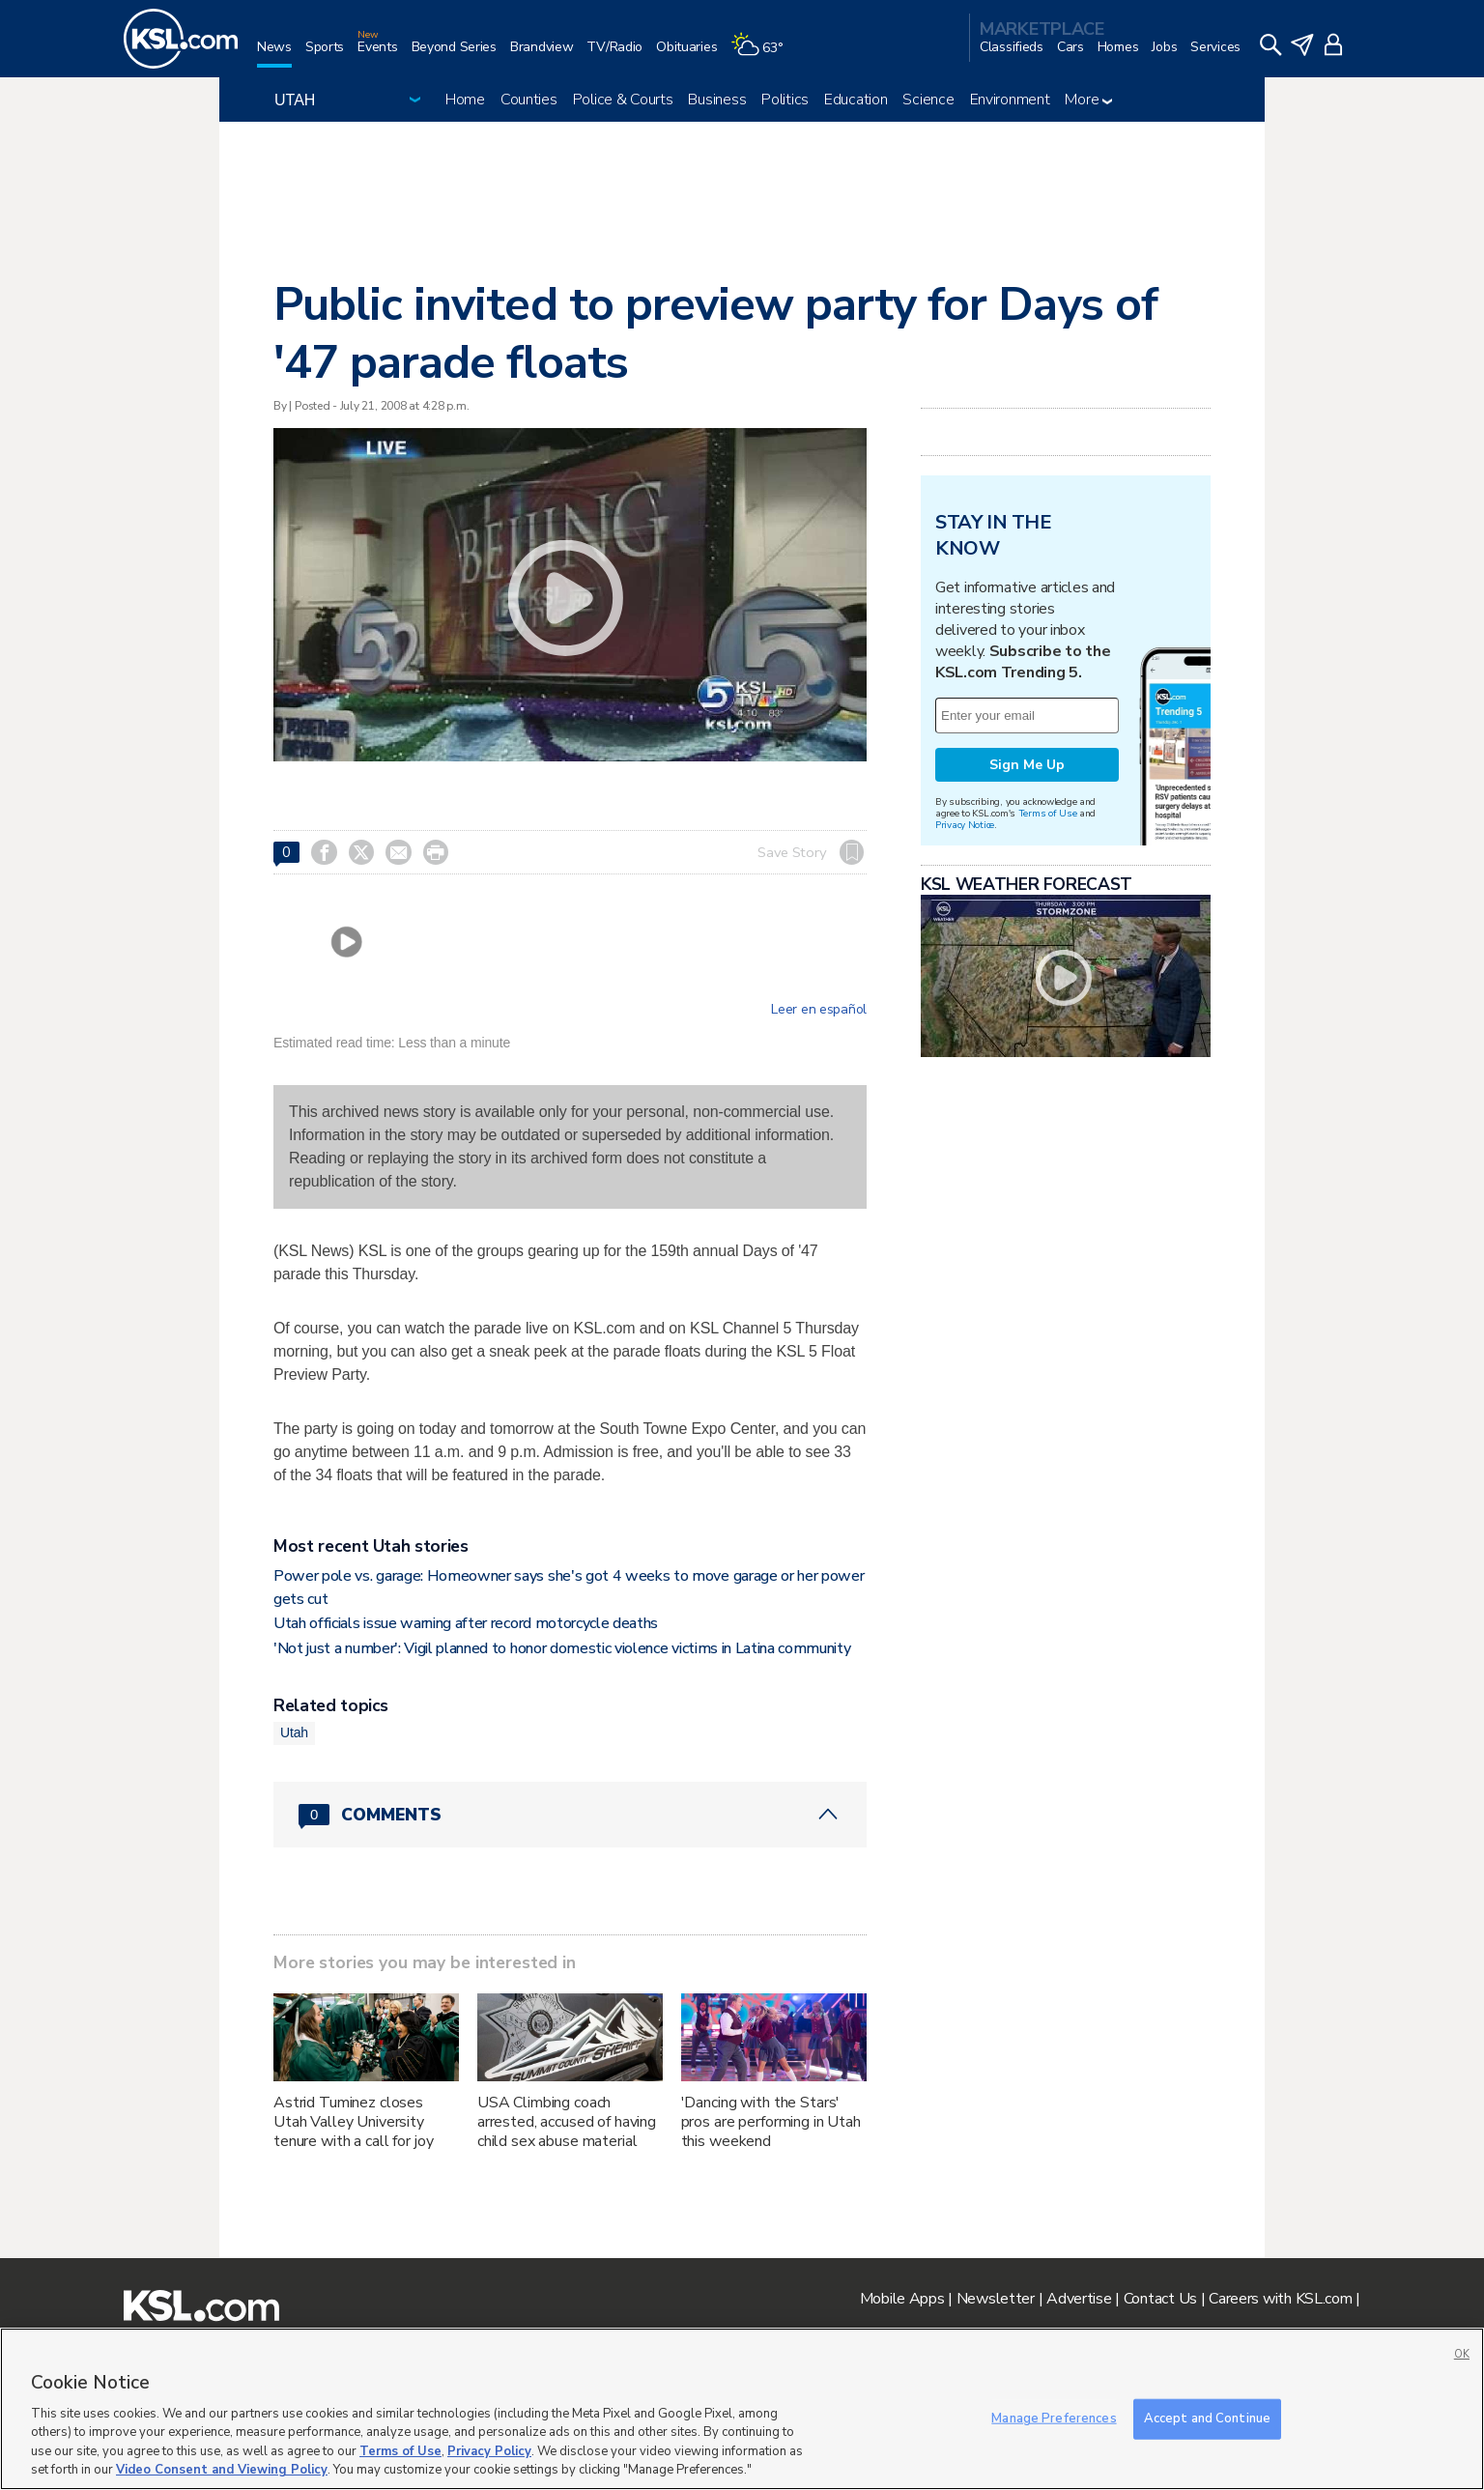 The height and width of the screenshot is (2490, 1484). I want to click on Environment, so click(1010, 99).